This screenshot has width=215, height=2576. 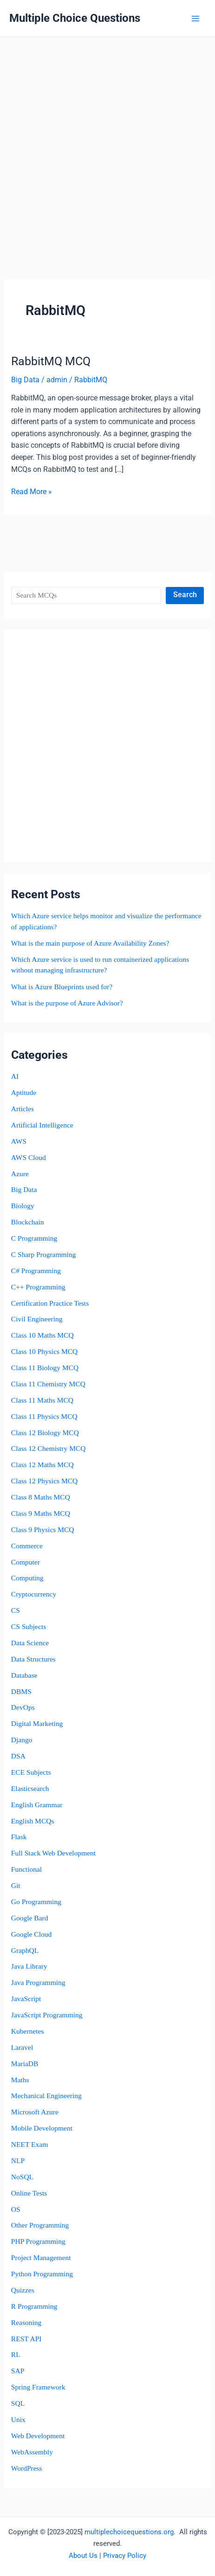 What do you see at coordinates (22, 2177) in the screenshot?
I see `NoSQL` at bounding box center [22, 2177].